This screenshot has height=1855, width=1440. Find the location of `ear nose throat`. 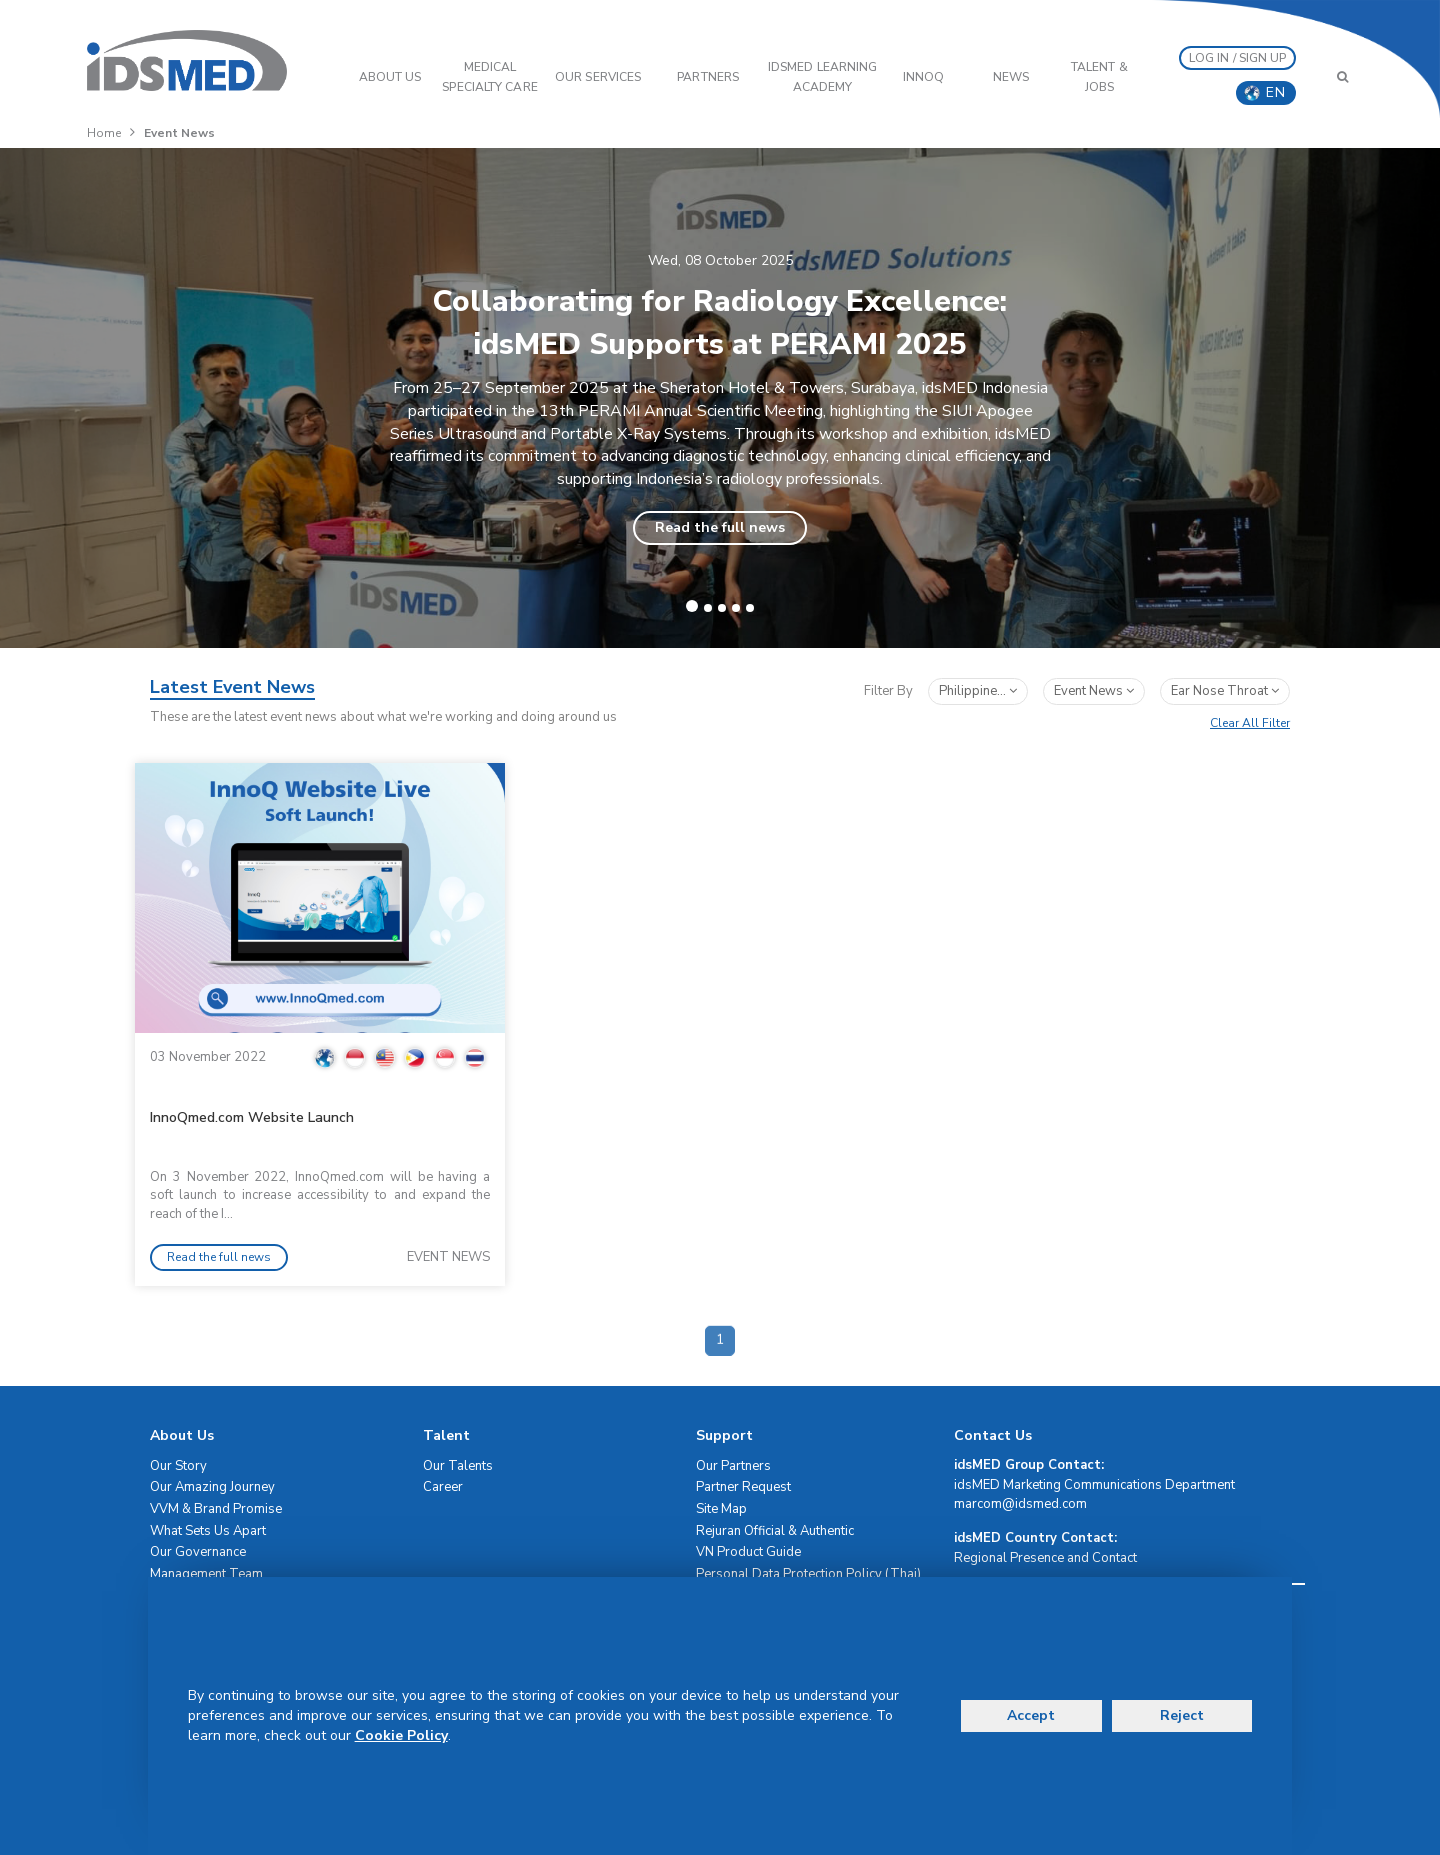

ear nose throat is located at coordinates (1225, 691).